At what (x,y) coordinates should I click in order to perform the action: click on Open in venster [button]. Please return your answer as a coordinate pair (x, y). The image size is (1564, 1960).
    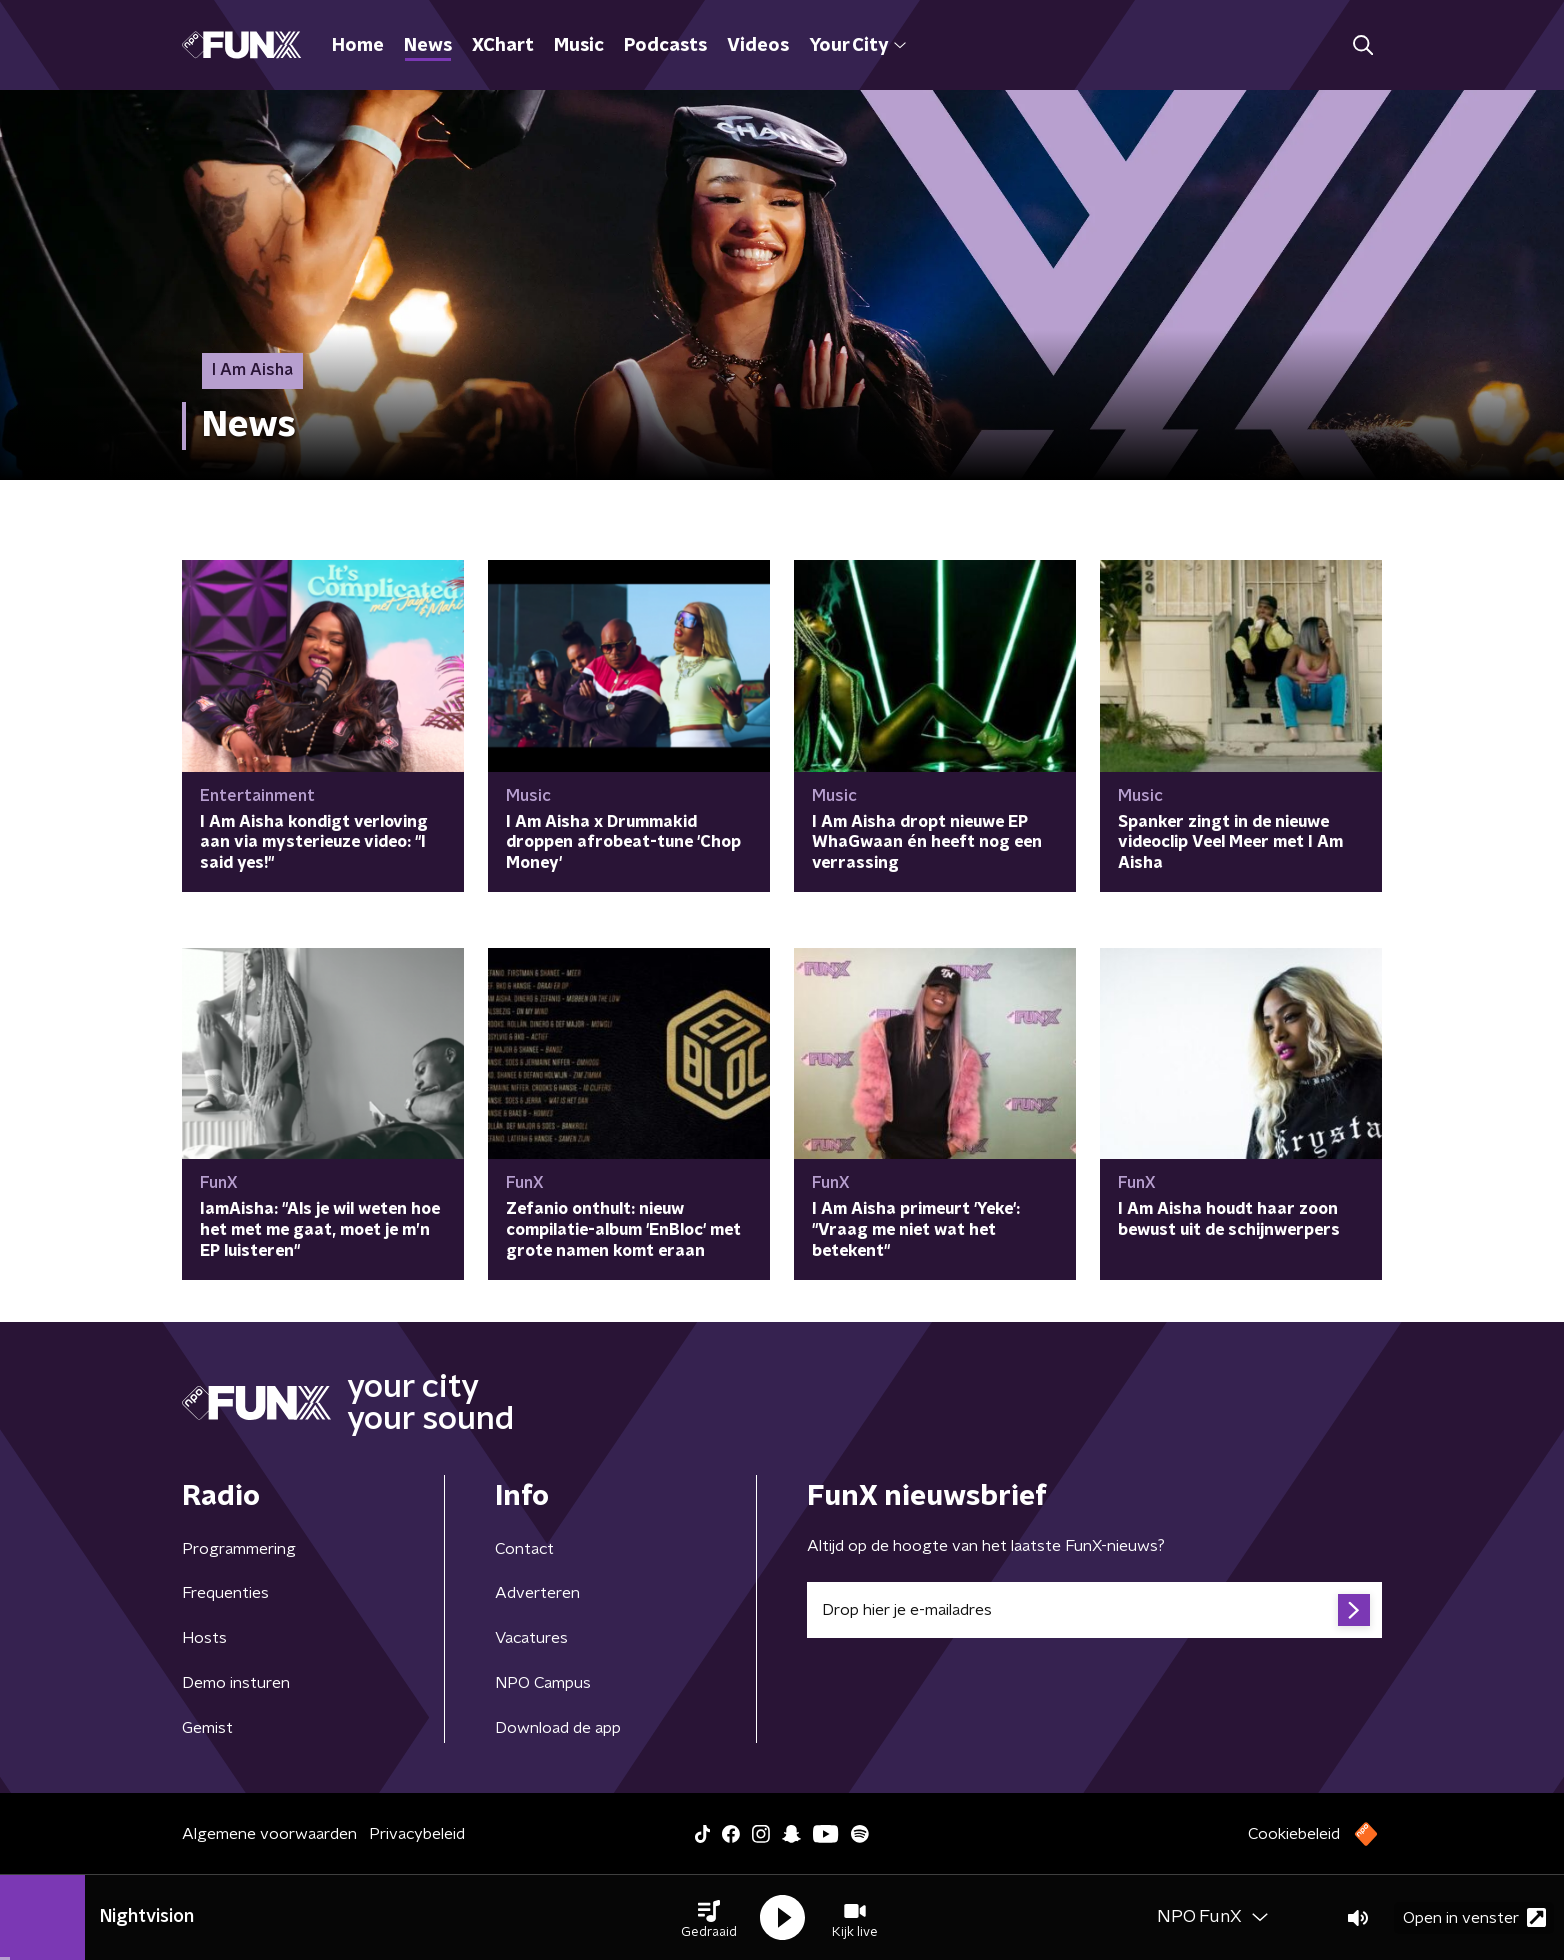
    Looking at the image, I should click on (1474, 1917).